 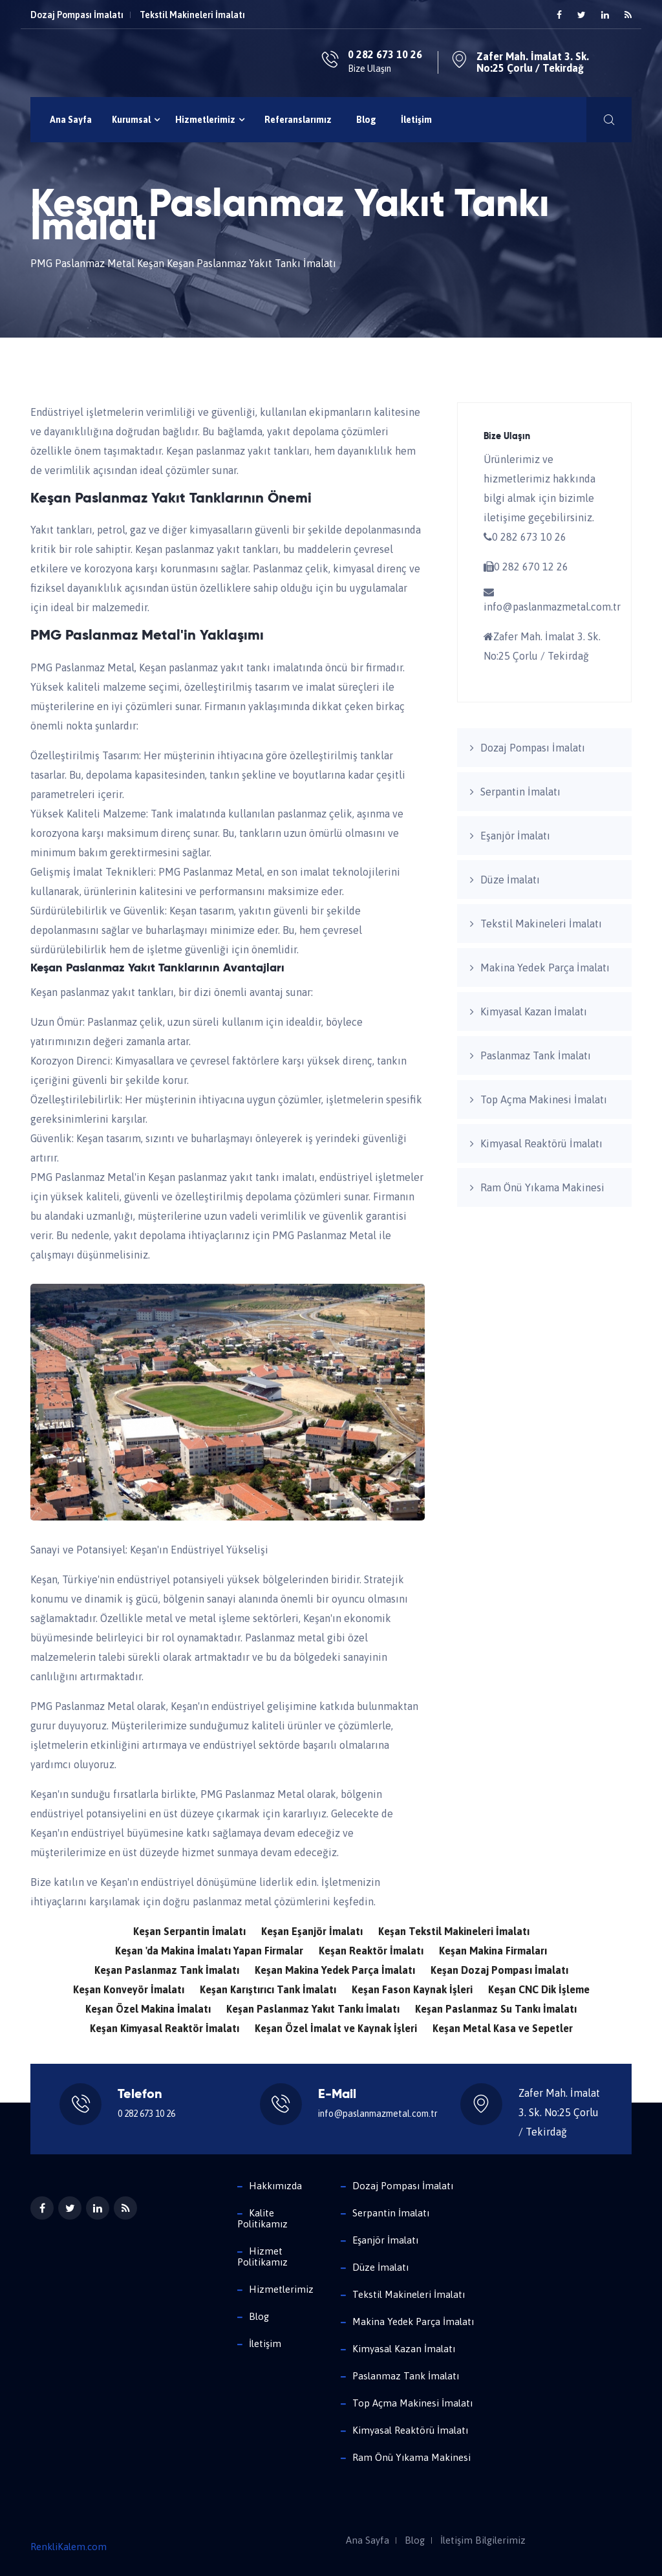 I want to click on Keşan 'da Makina İmalatı Yapan Firmalar, so click(x=209, y=1950).